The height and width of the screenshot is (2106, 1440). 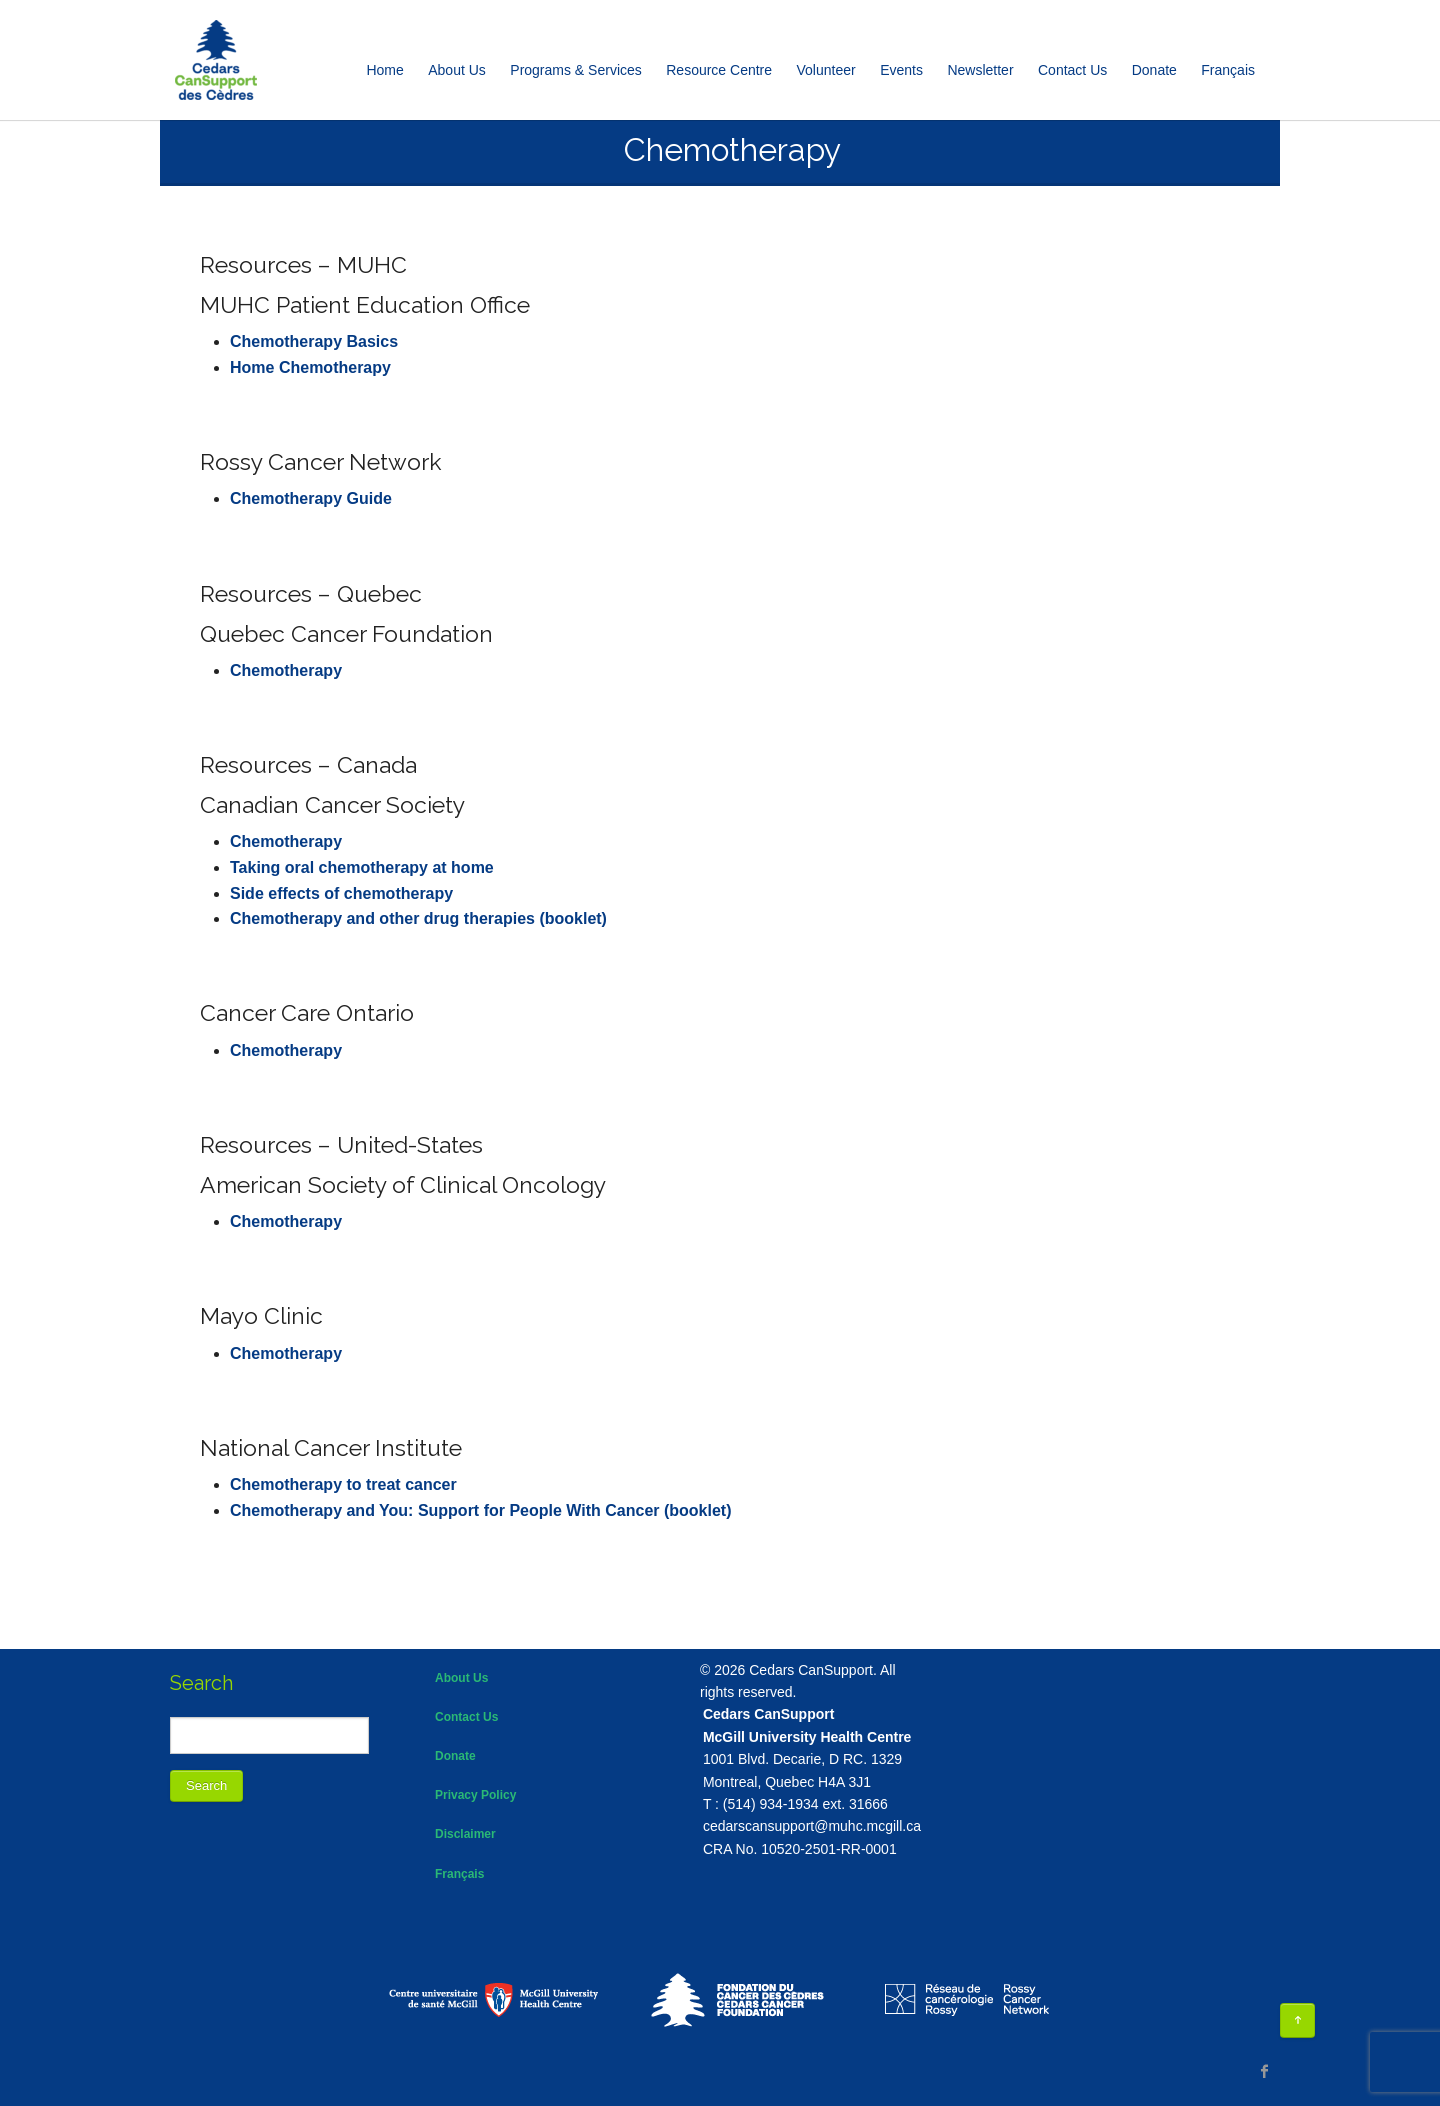 I want to click on Chemotherapy and other drug therapies (booklet), so click(x=418, y=918).